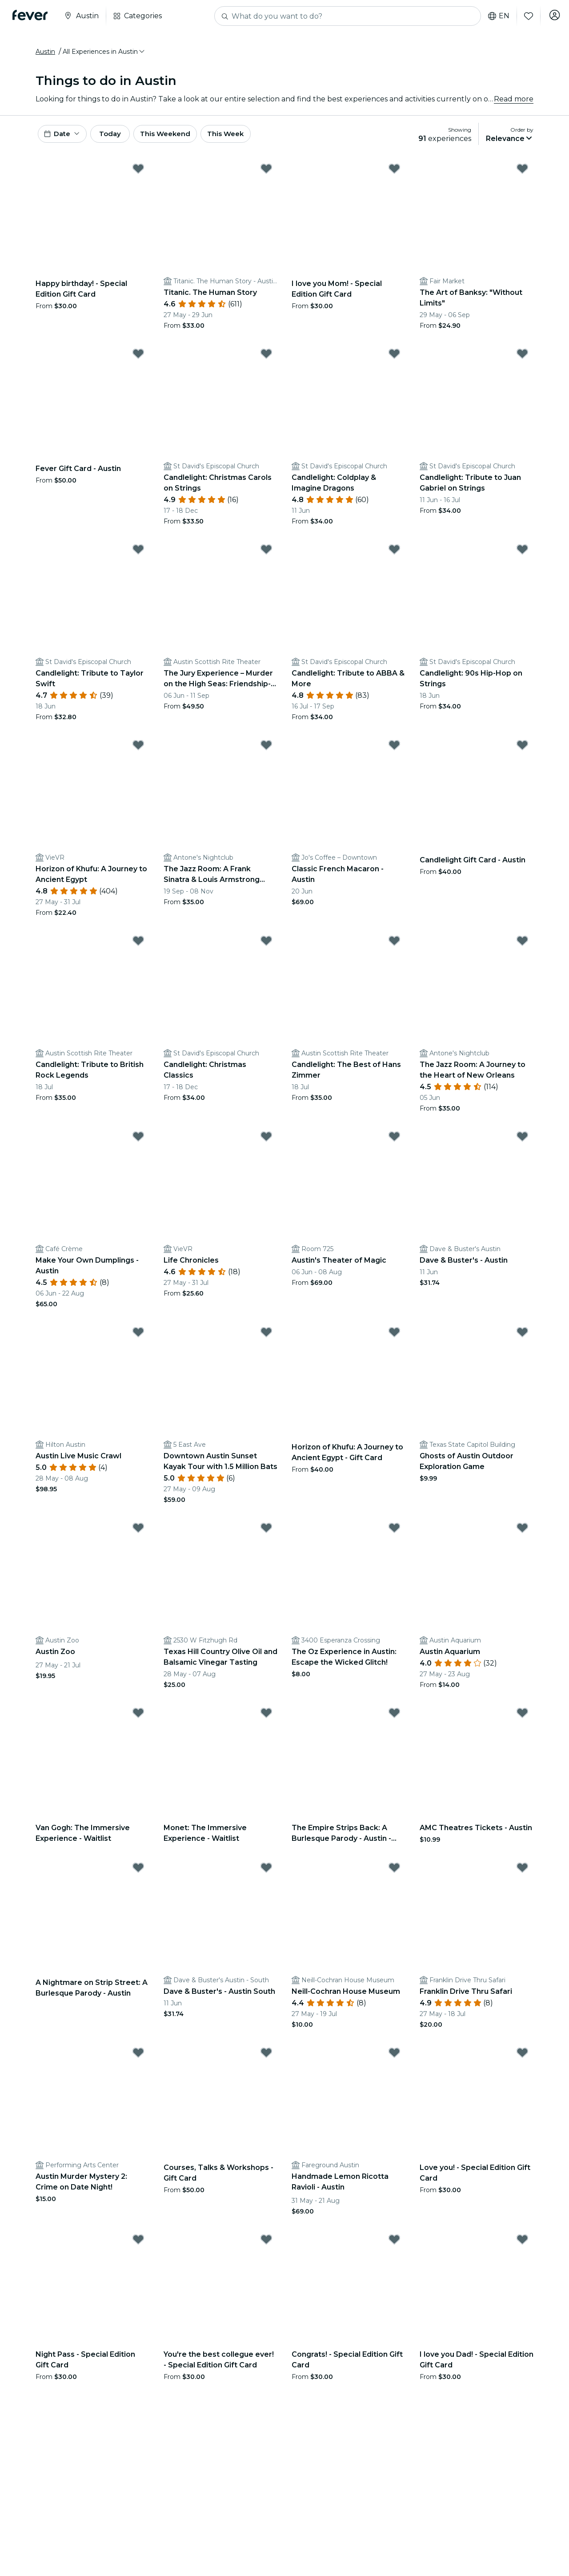 The width and height of the screenshot is (569, 2576). Describe the element at coordinates (138, 556) in the screenshot. I see `[Mark Candlelight: Tribute to Taylor Swift as favorite]` at that location.